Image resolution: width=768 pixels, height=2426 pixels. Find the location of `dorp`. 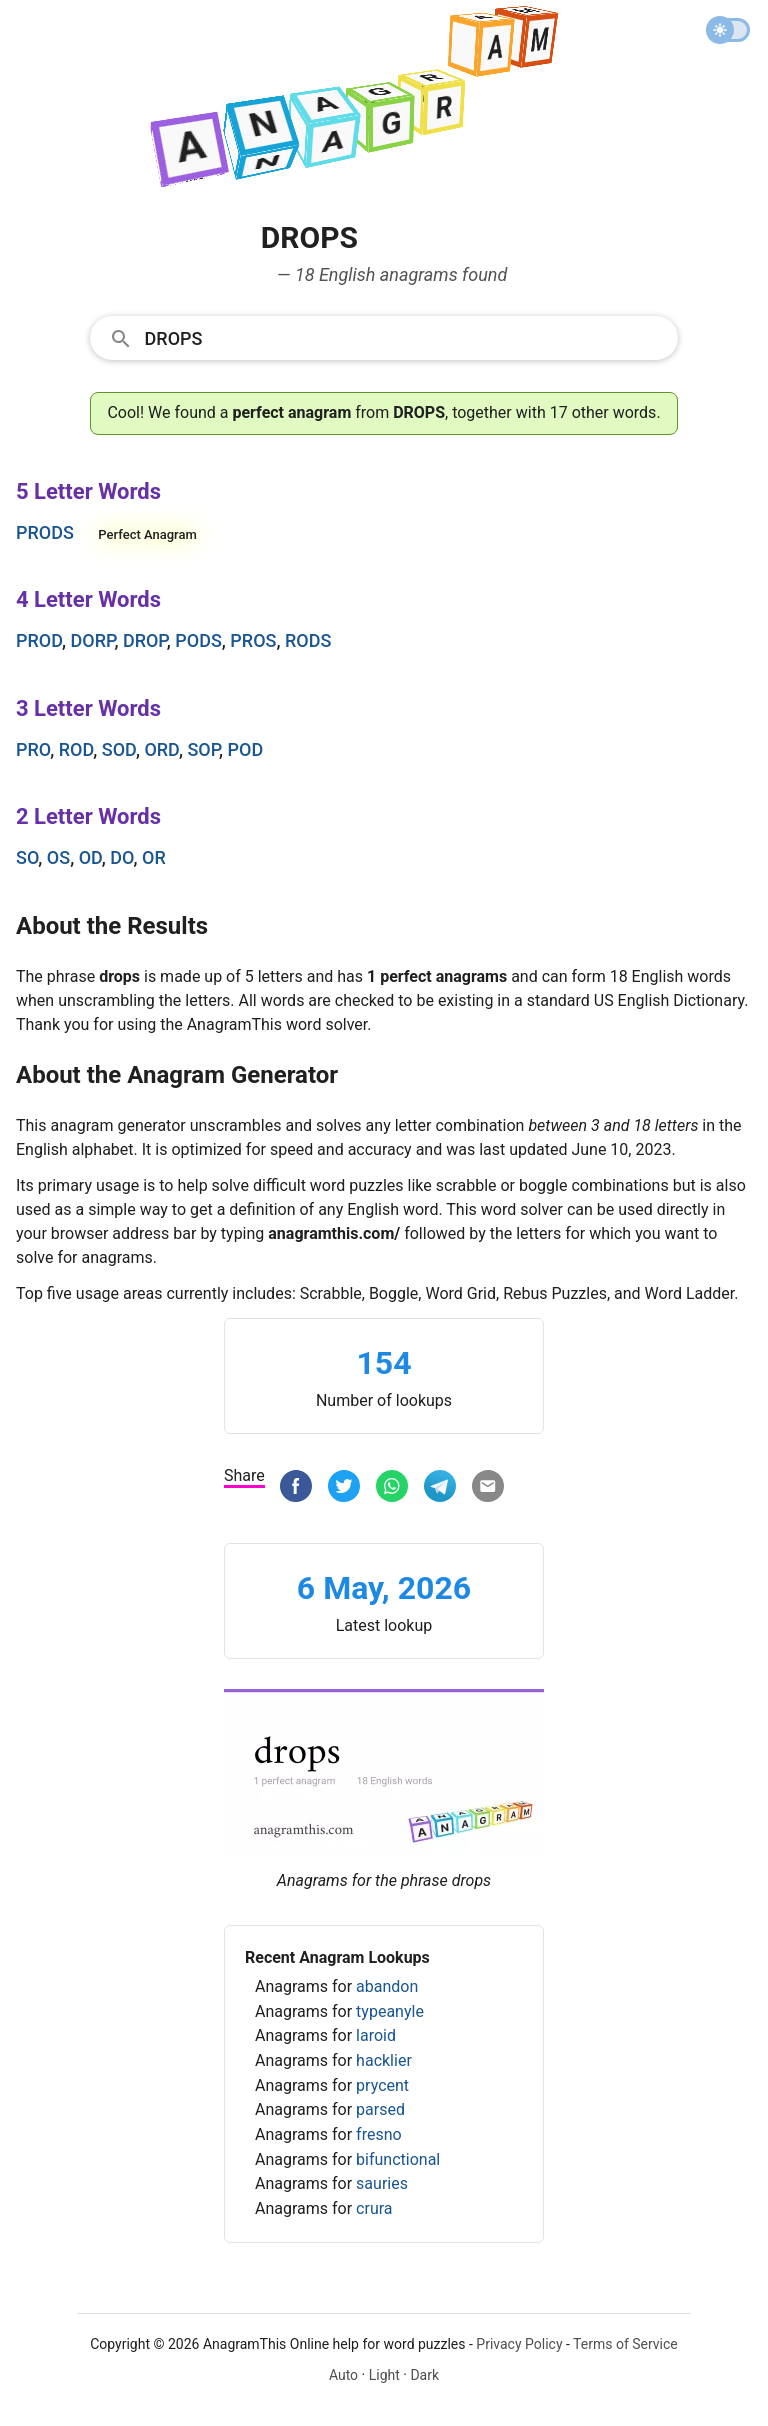

dorp is located at coordinates (93, 640).